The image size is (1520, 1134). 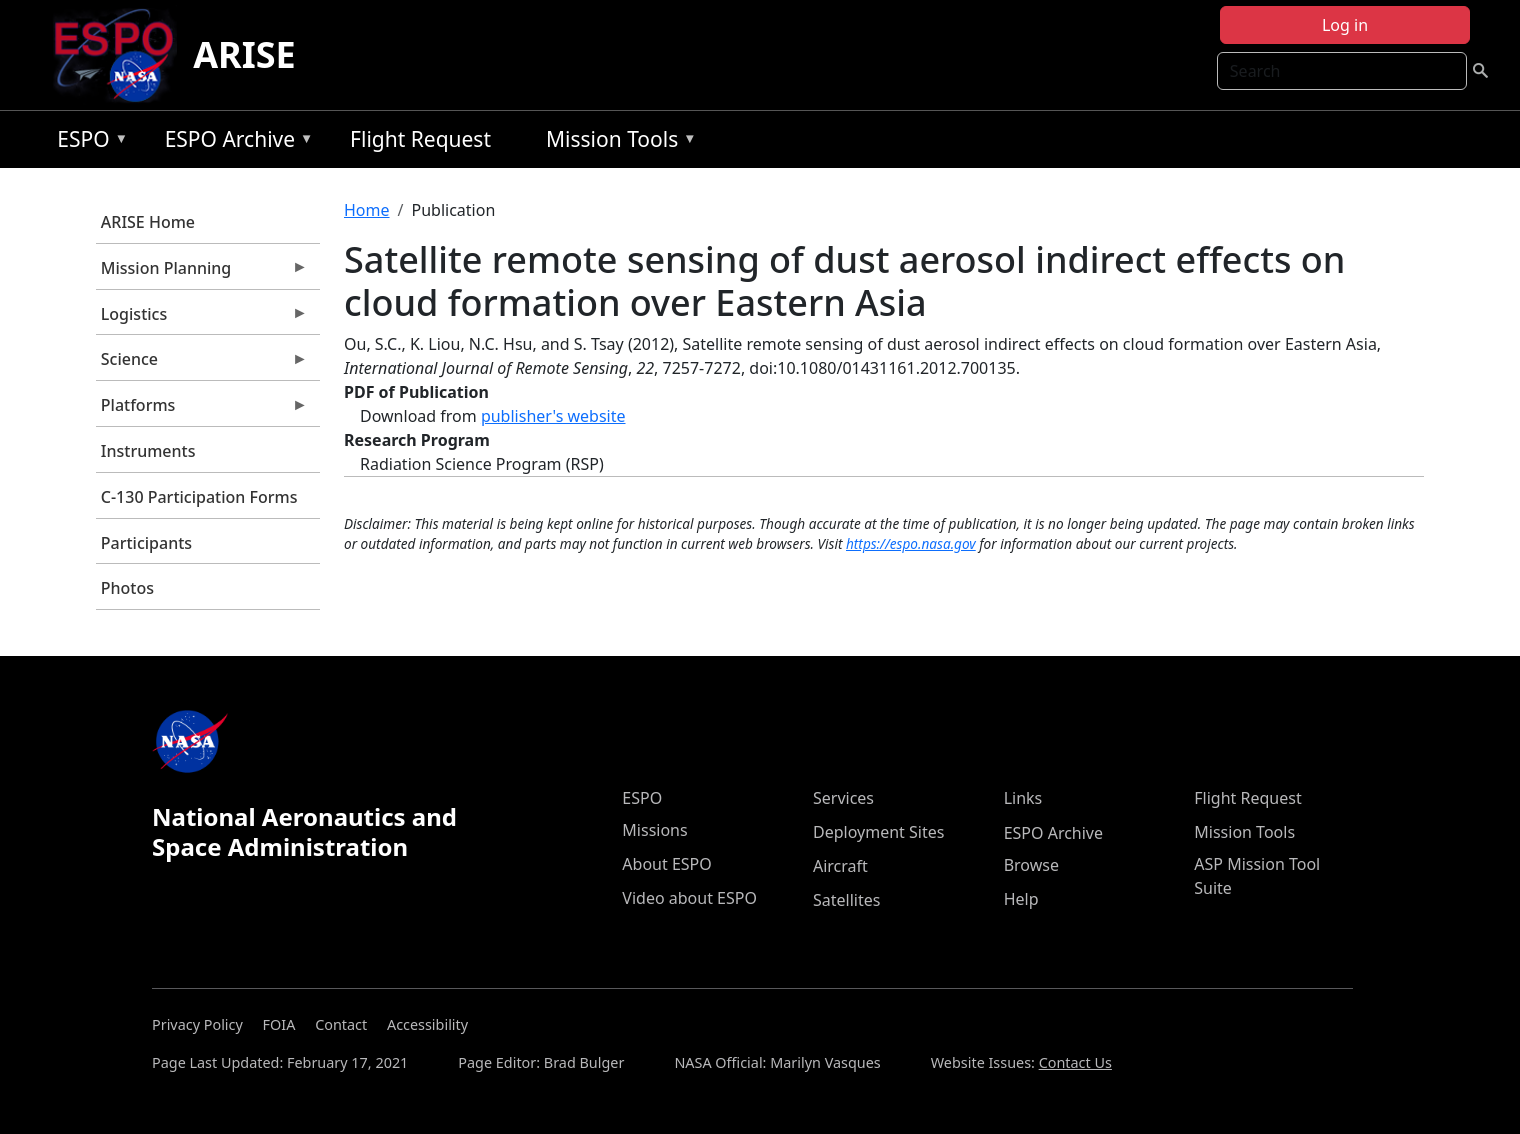 What do you see at coordinates (420, 139) in the screenshot?
I see `Flight Request` at bounding box center [420, 139].